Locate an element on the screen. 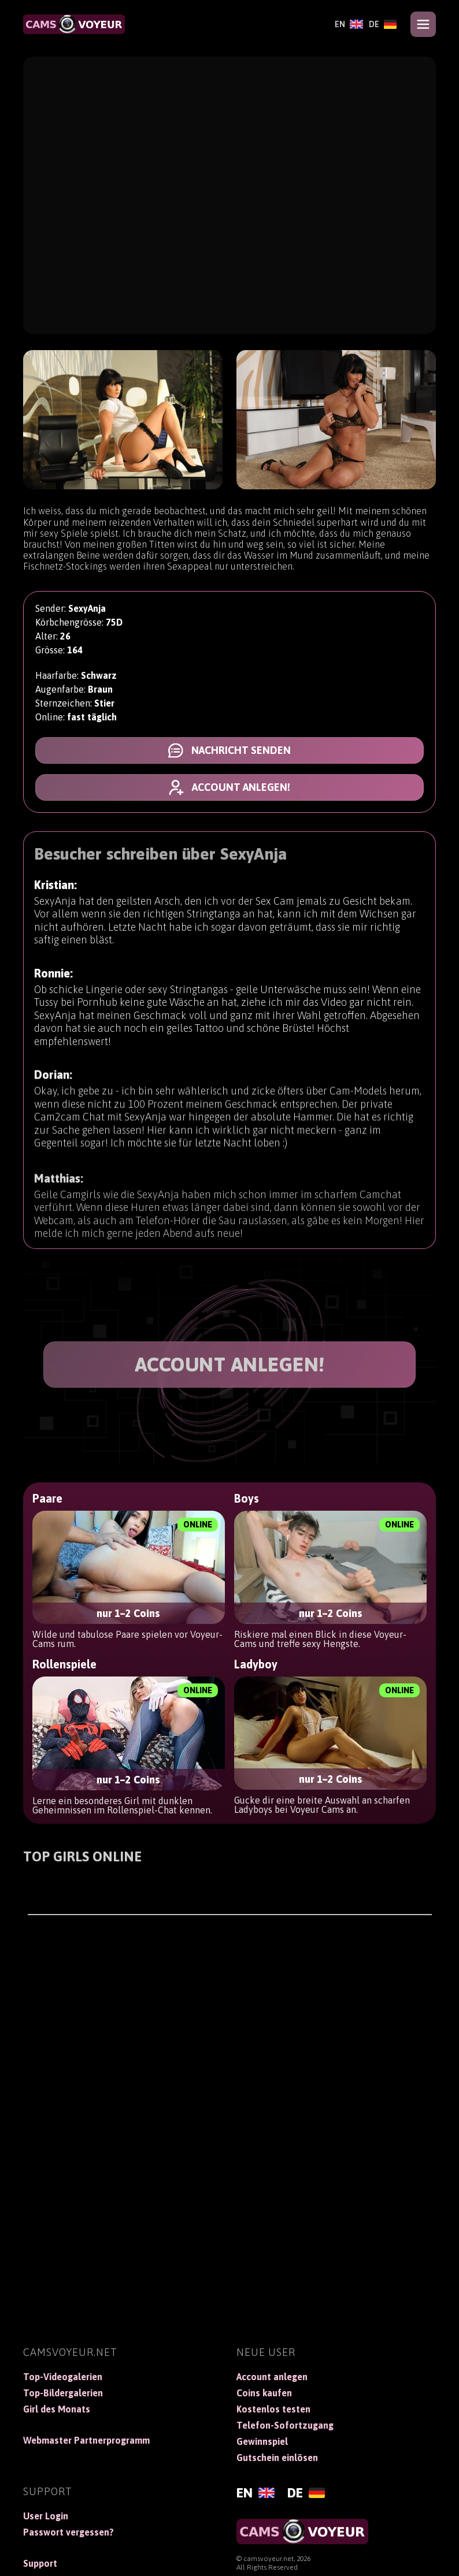  Gewinnspiel is located at coordinates (262, 2441).